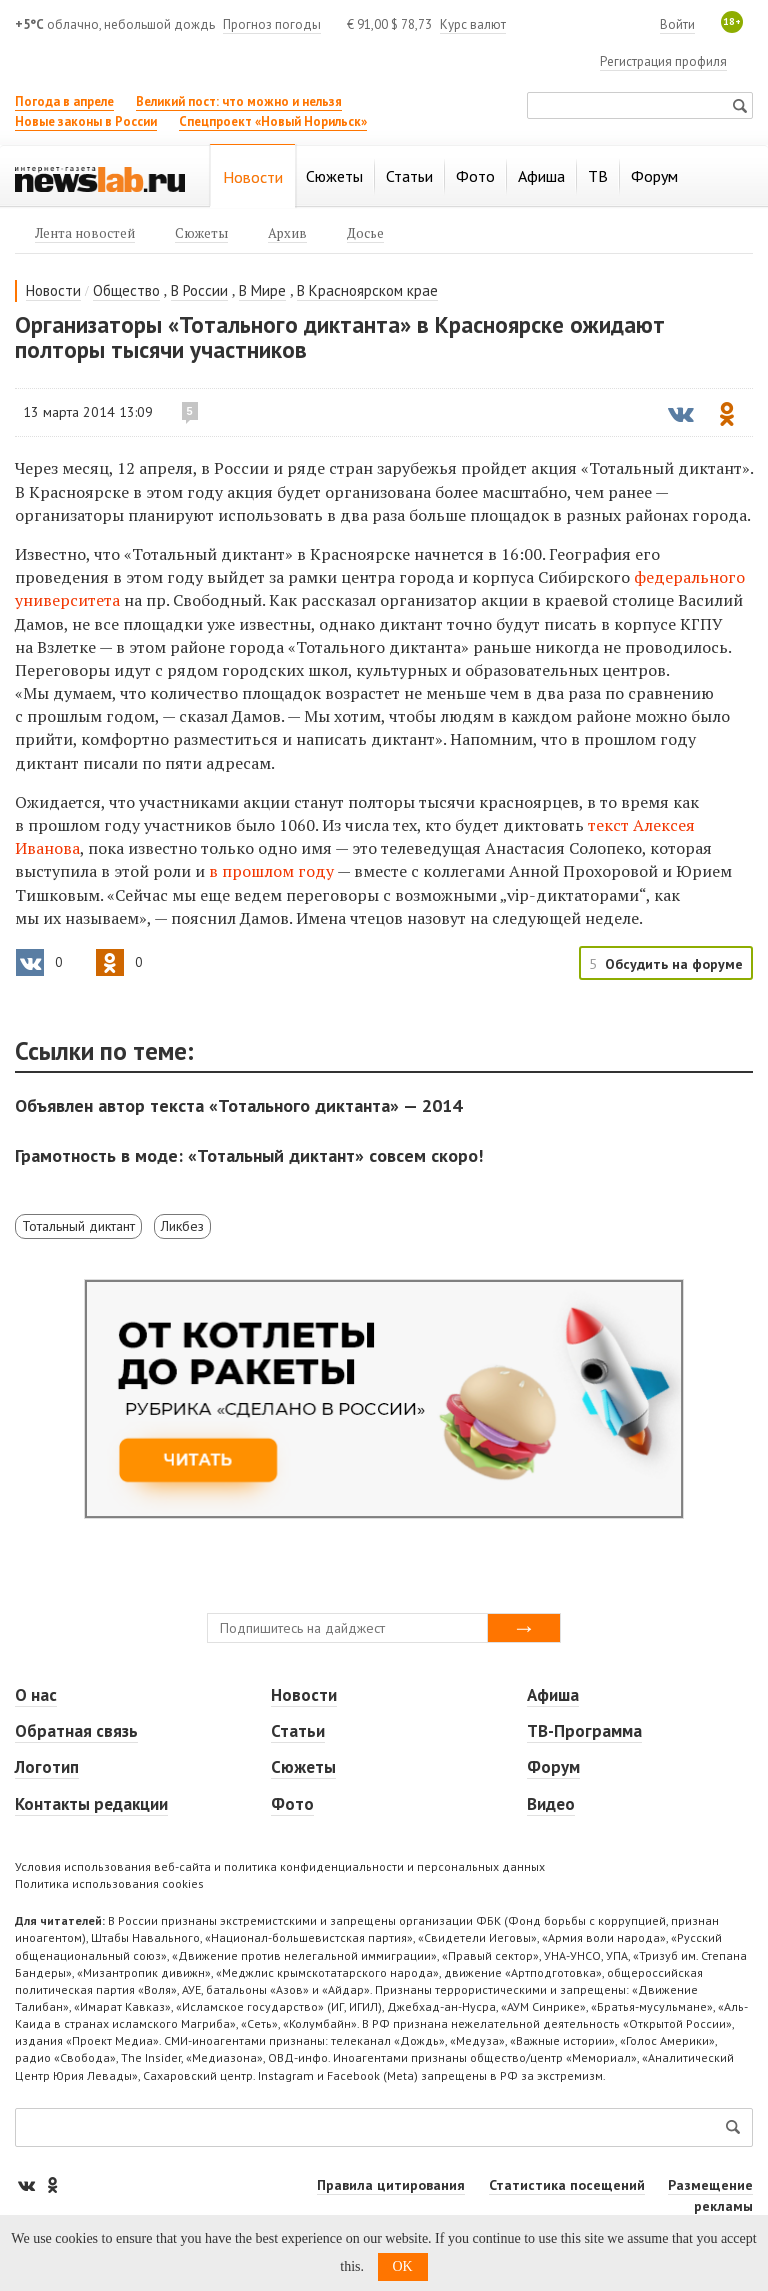  Describe the element at coordinates (674, 964) in the screenshot. I see `Обсудить на форуме` at that location.